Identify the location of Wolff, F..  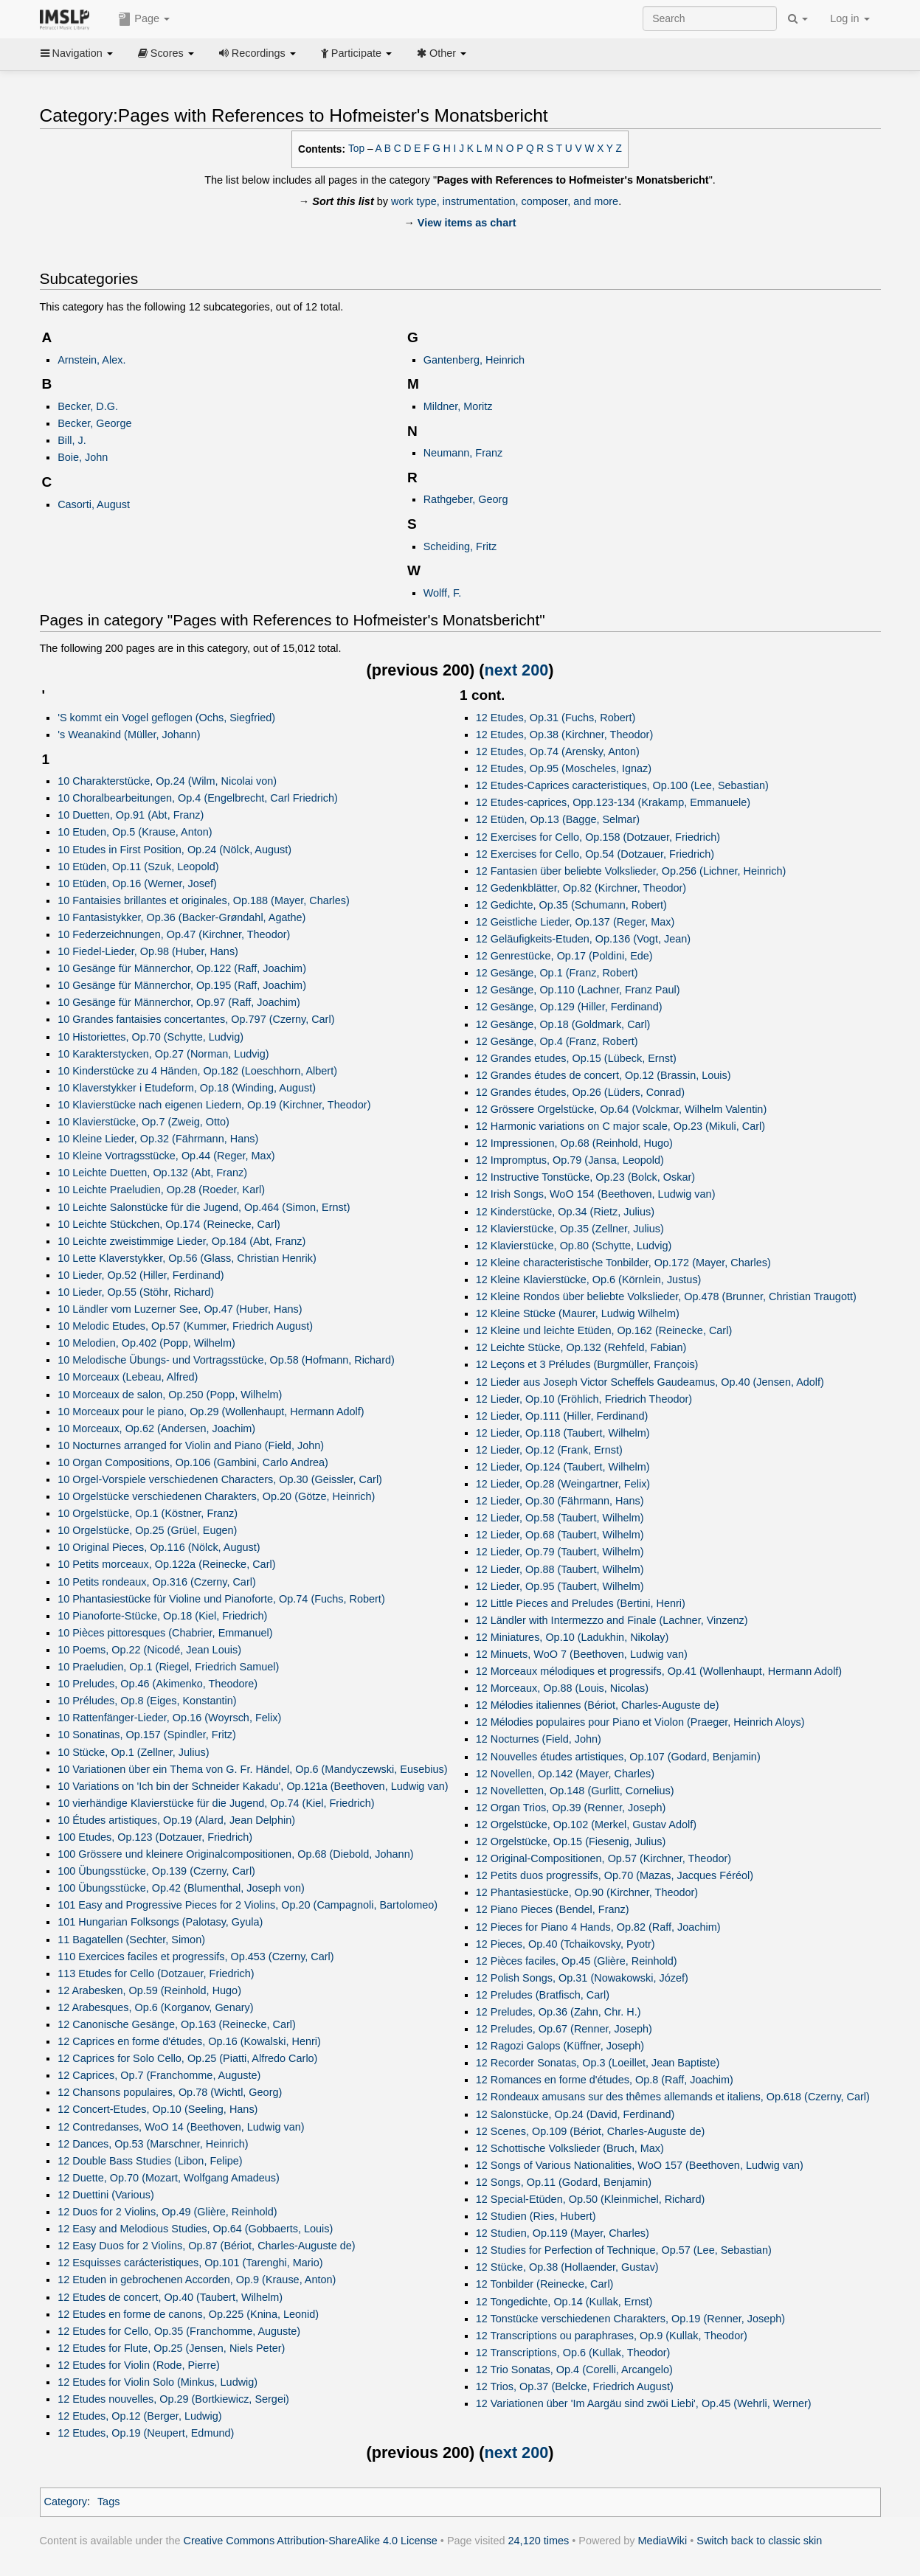
(442, 593).